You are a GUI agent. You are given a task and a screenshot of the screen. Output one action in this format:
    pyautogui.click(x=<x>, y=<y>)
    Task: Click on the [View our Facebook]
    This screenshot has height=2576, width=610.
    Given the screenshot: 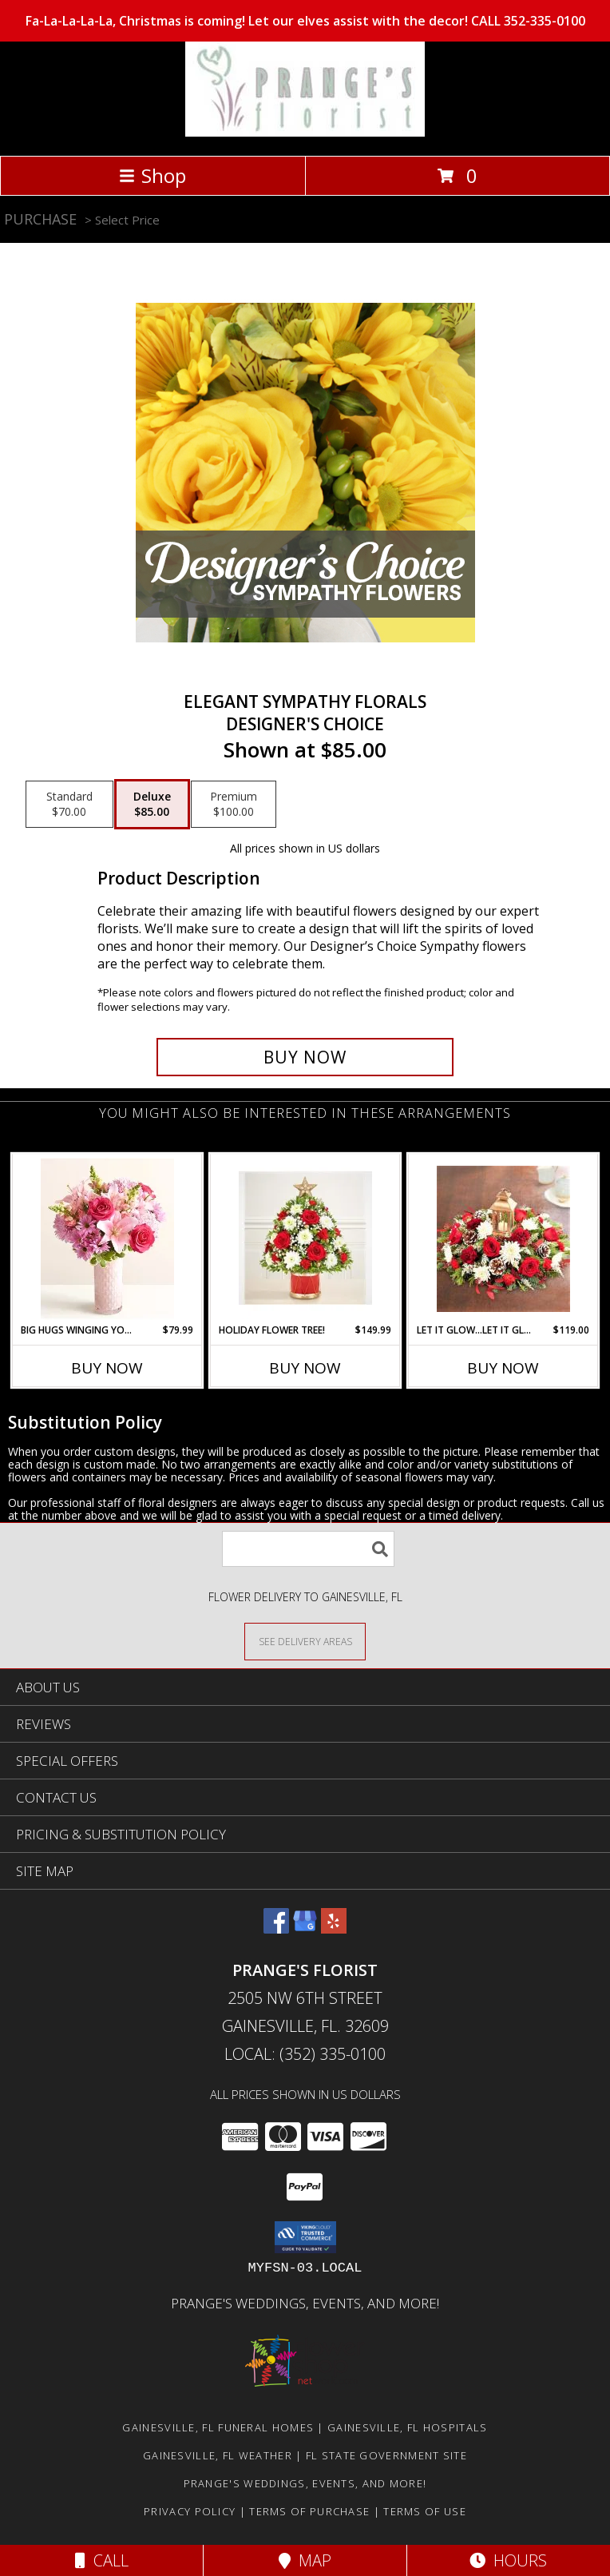 What is the action you would take?
    pyautogui.click(x=276, y=1928)
    